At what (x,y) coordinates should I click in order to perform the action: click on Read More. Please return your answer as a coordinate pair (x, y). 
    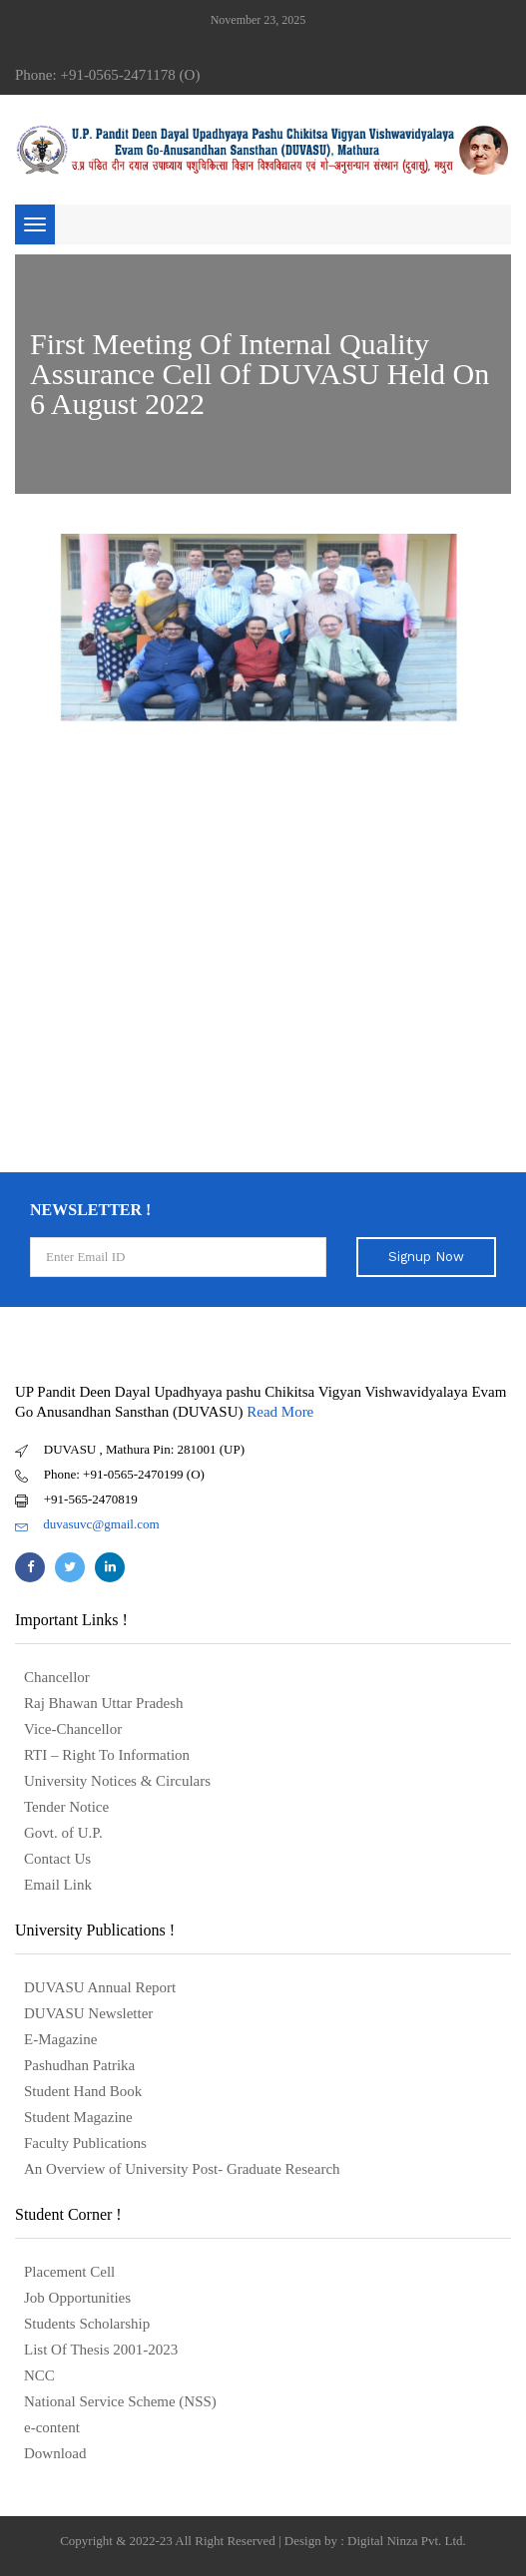
    Looking at the image, I should click on (280, 1412).